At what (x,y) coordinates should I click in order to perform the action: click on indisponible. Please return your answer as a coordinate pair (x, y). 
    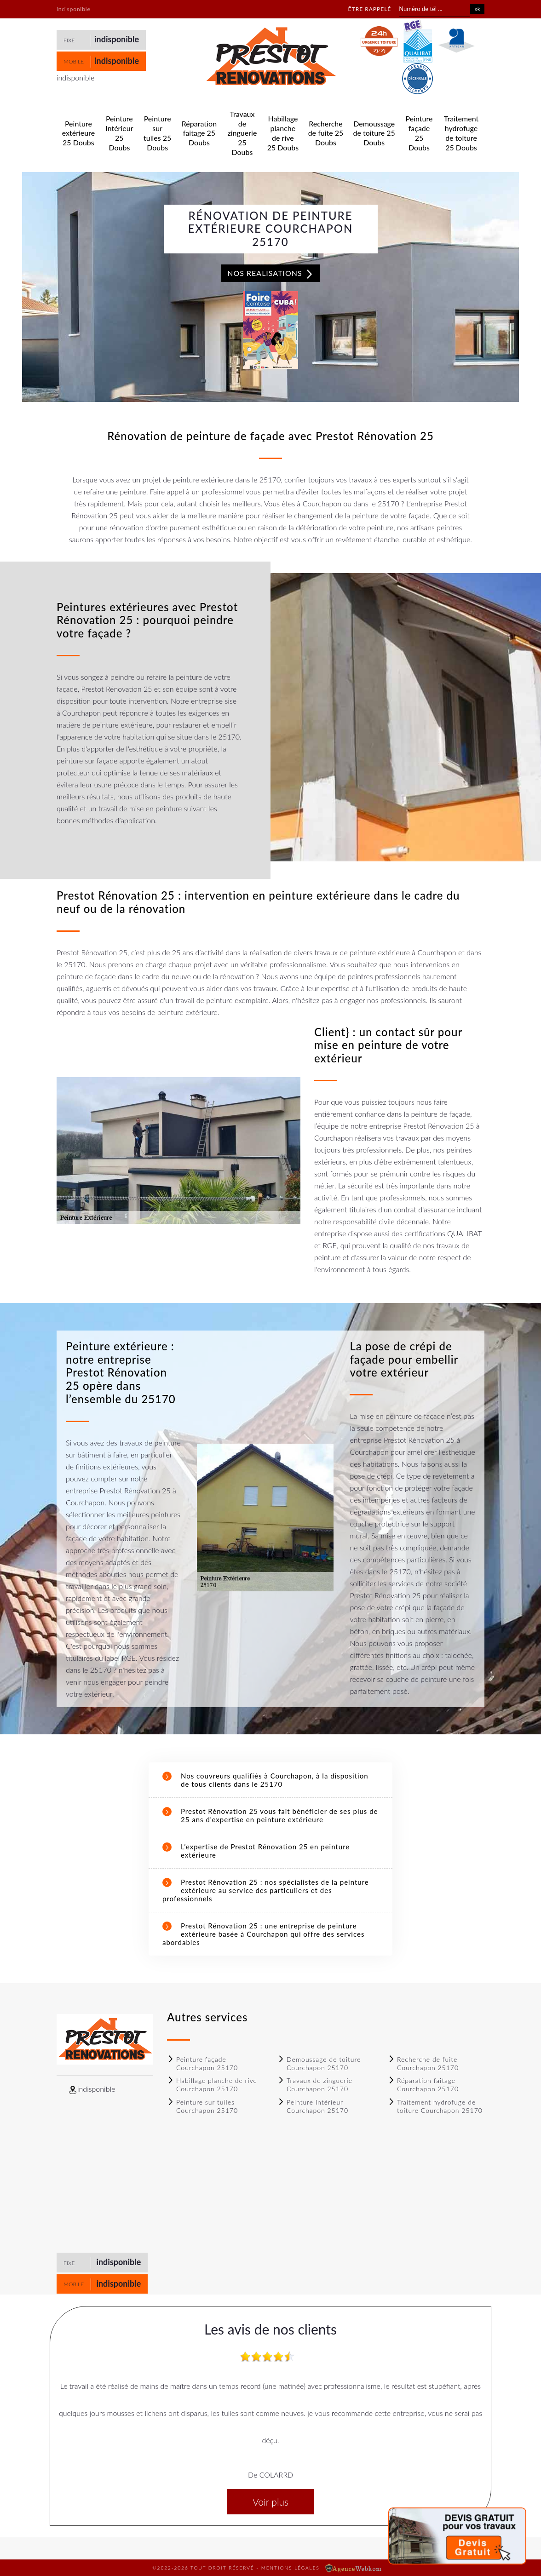
    Looking at the image, I should click on (116, 39).